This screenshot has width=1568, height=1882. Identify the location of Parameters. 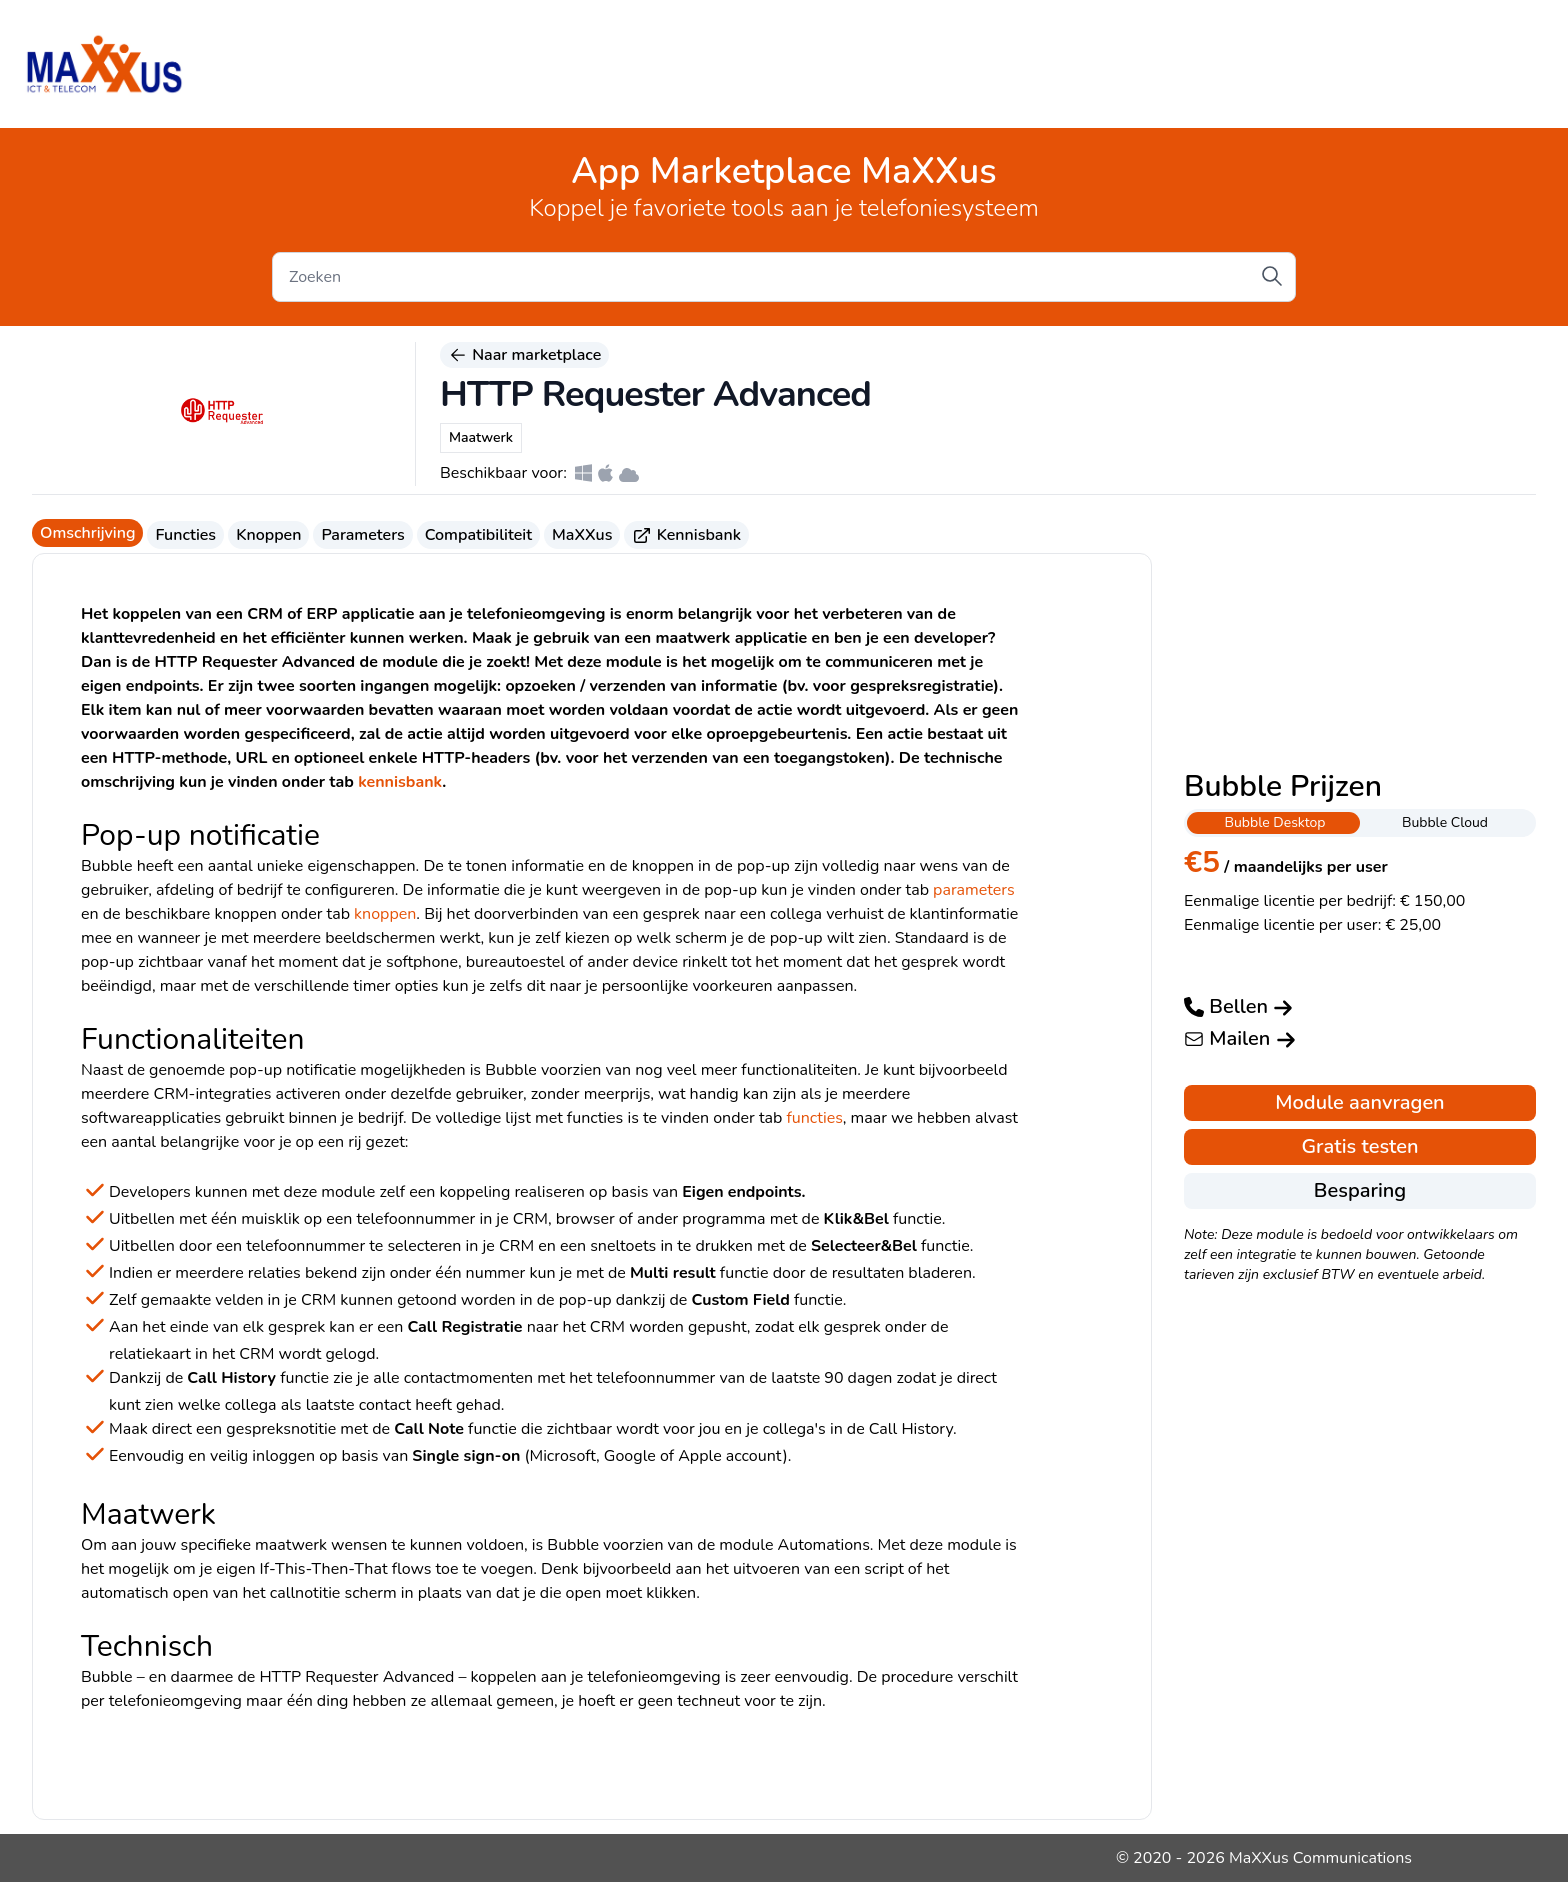
(362, 535).